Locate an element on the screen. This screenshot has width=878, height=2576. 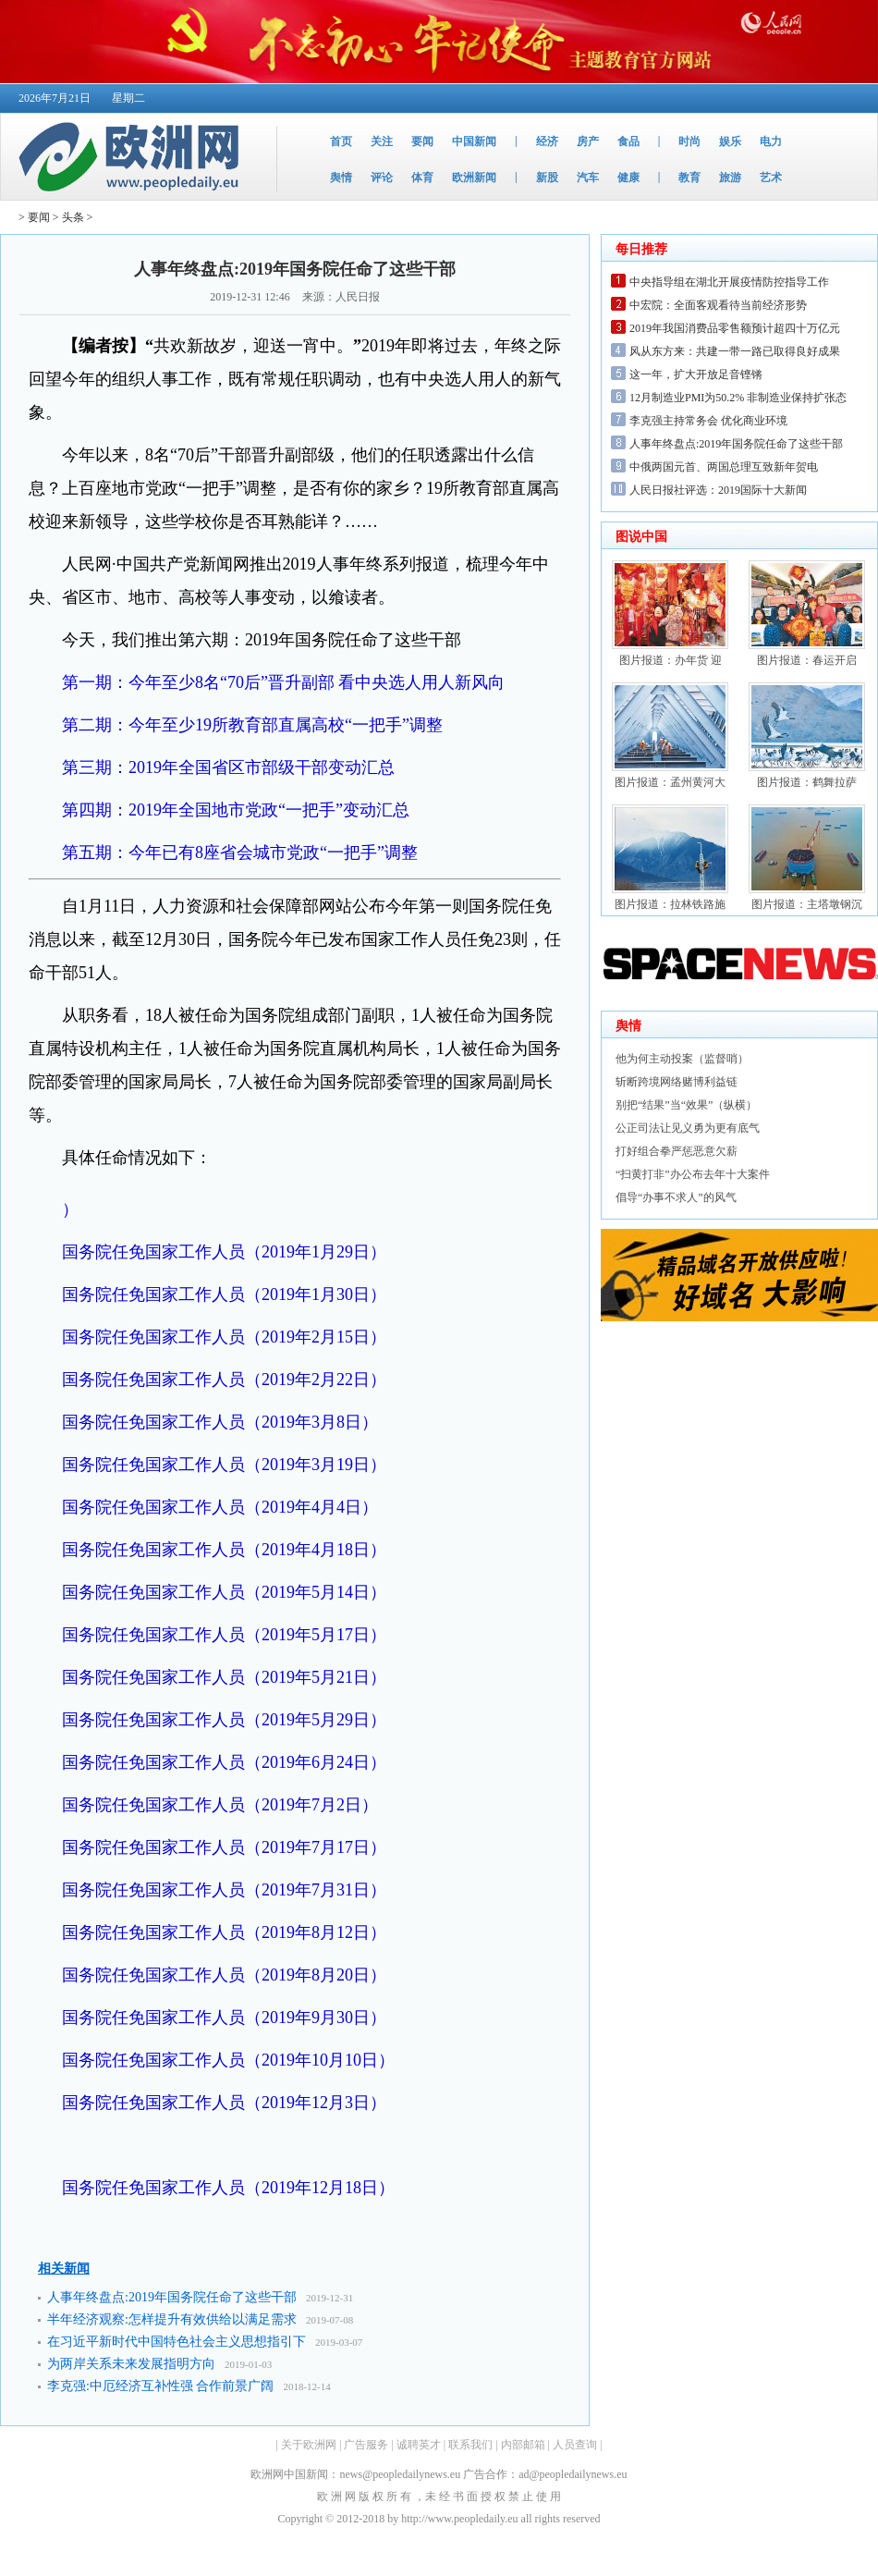
图片报道：主塔墩钢沉 is located at coordinates (806, 904).